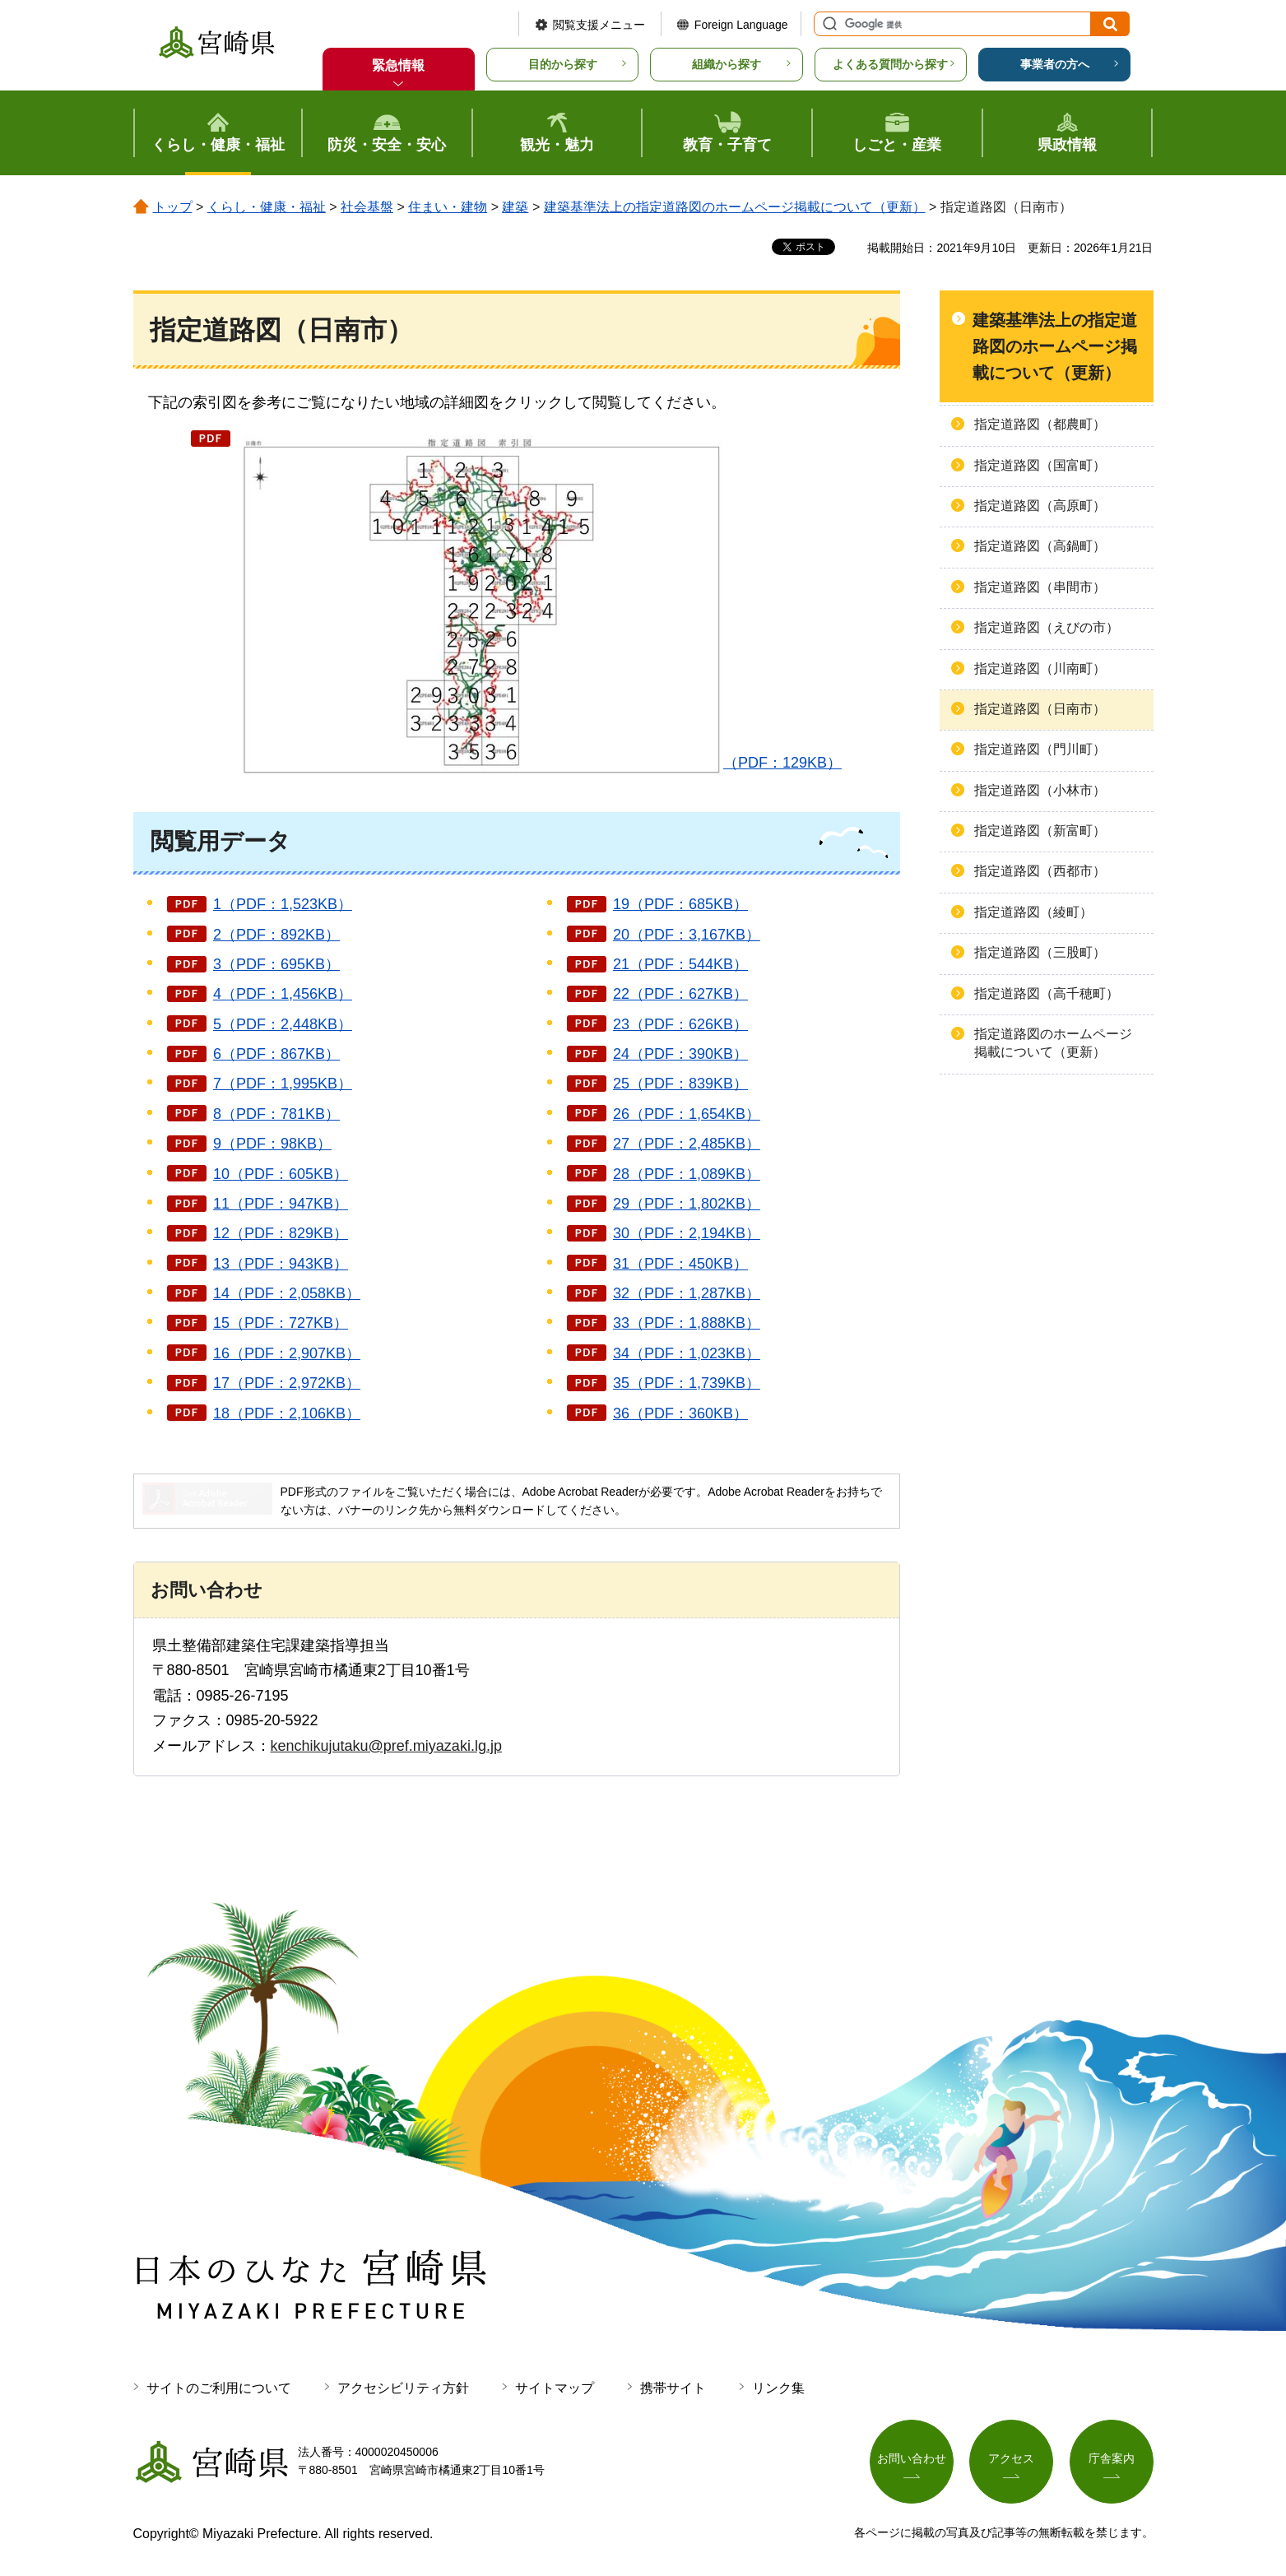  Describe the element at coordinates (280, 1203) in the screenshot. I see `11（PDF：947KB）` at that location.